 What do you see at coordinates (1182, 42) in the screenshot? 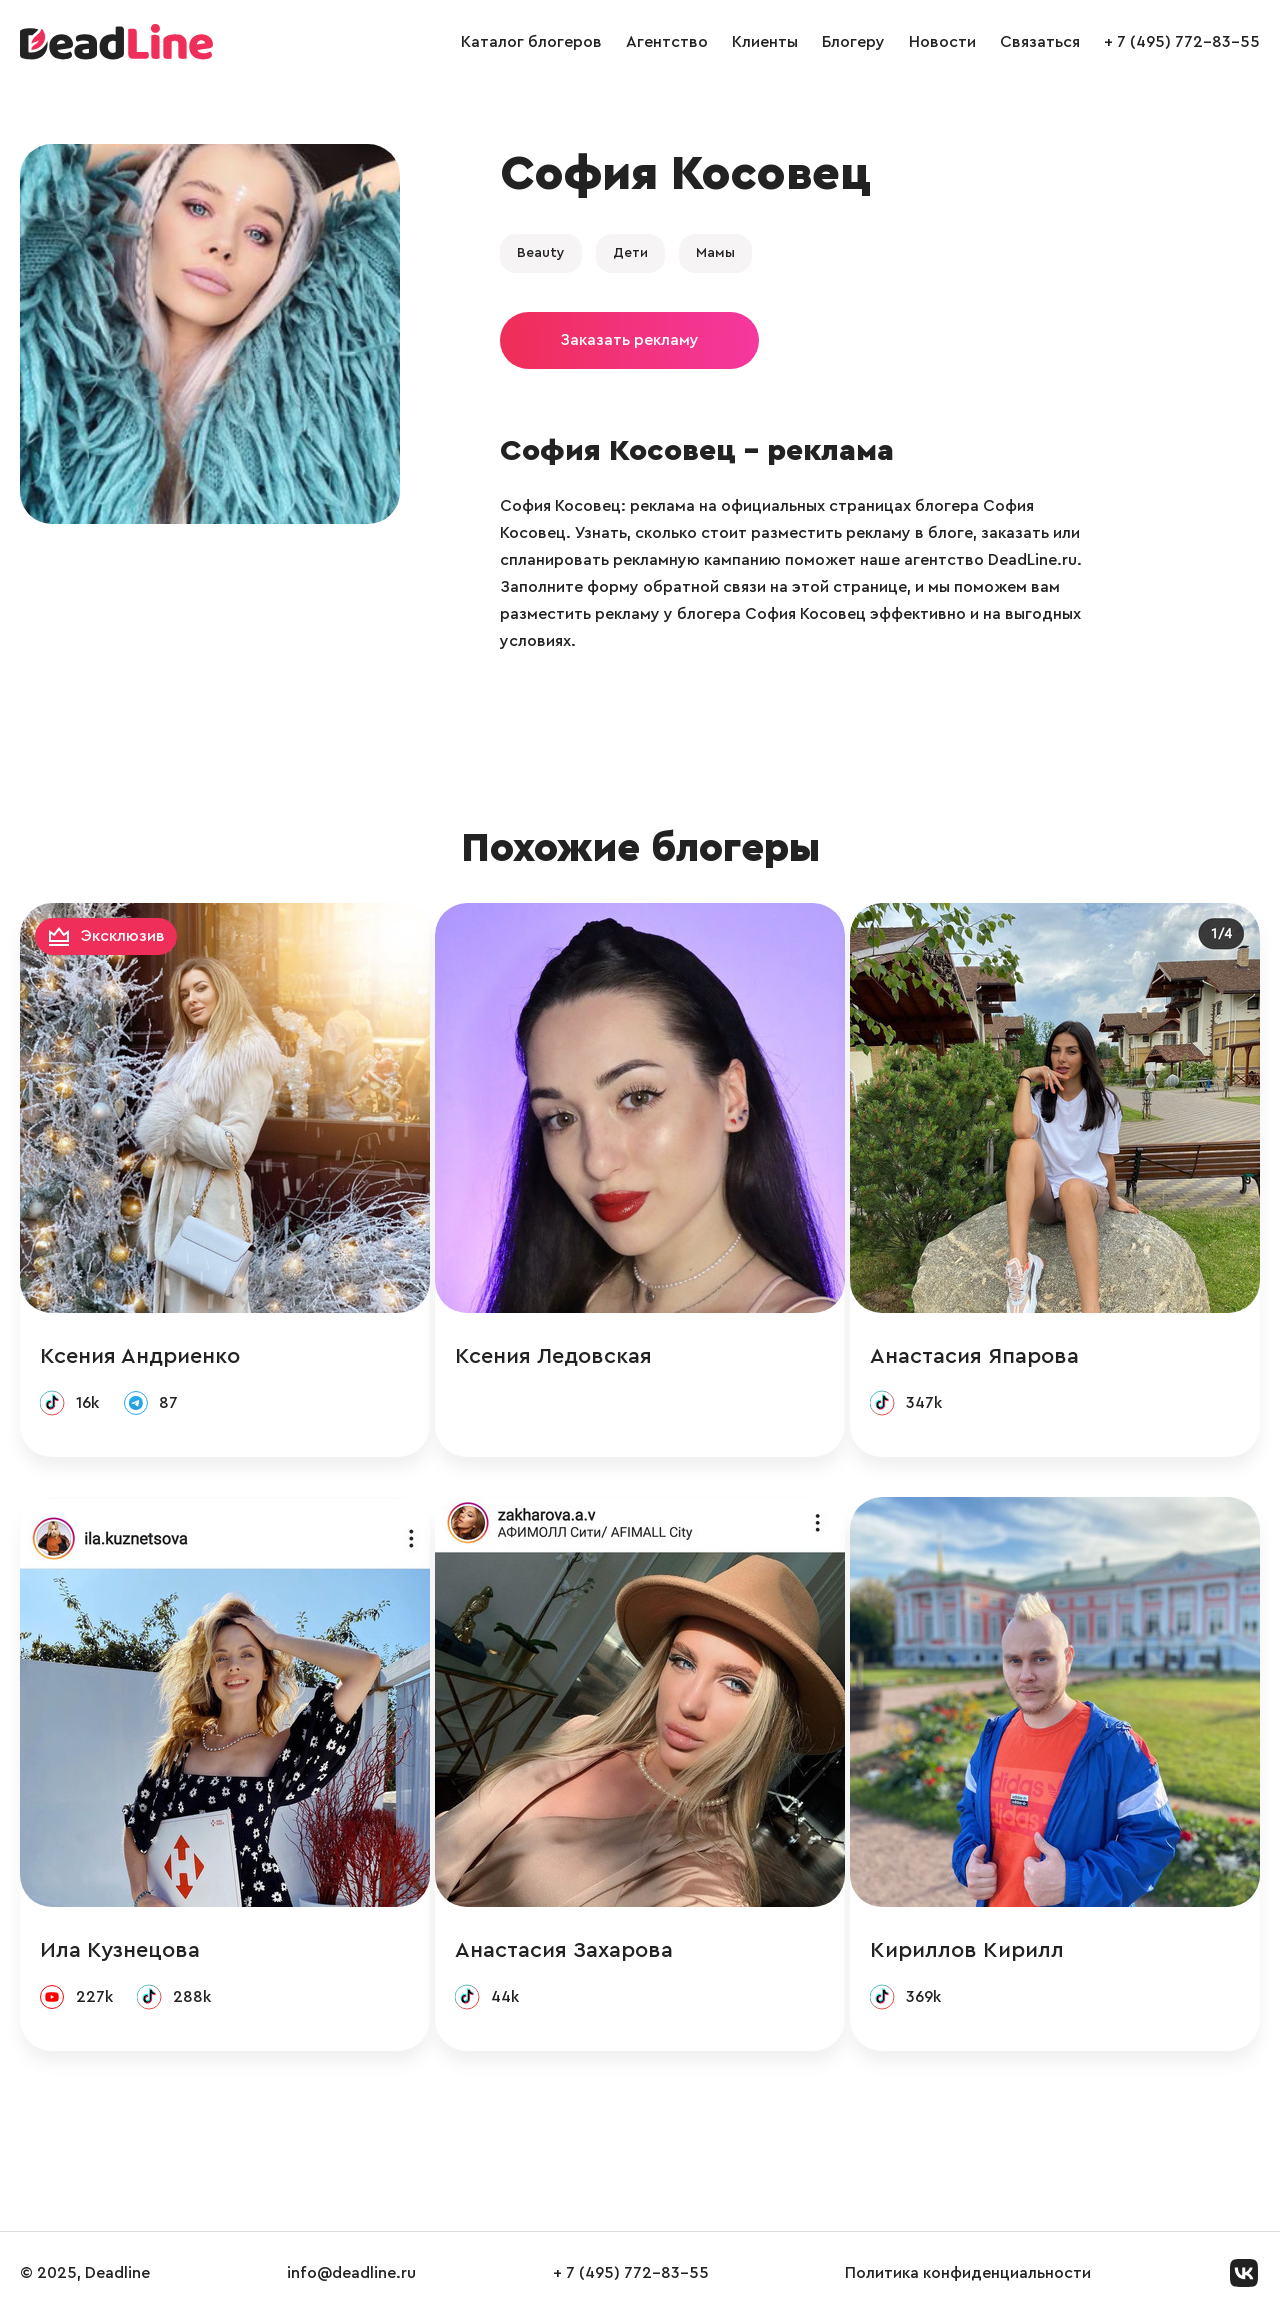
I see `+ 7 (495) 772-83-55` at bounding box center [1182, 42].